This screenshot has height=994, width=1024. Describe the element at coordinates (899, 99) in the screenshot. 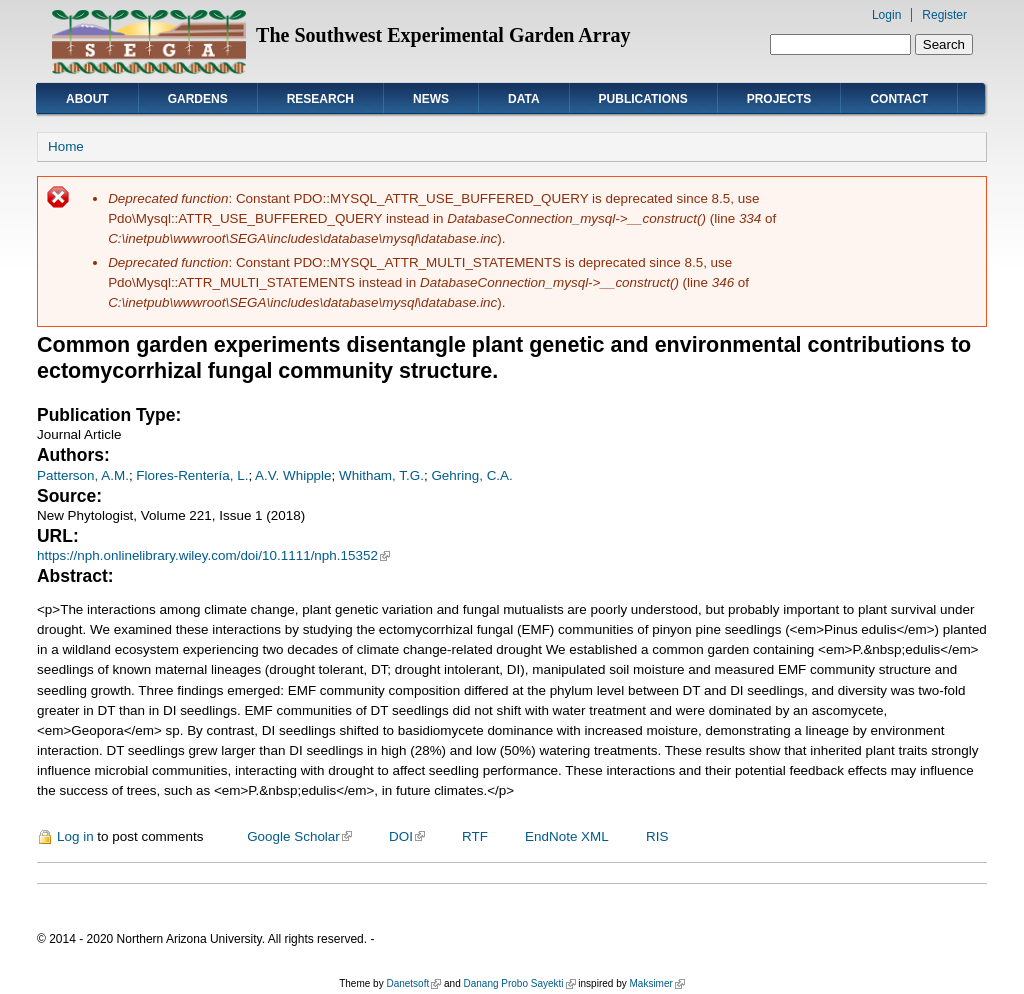

I see `Contact` at that location.